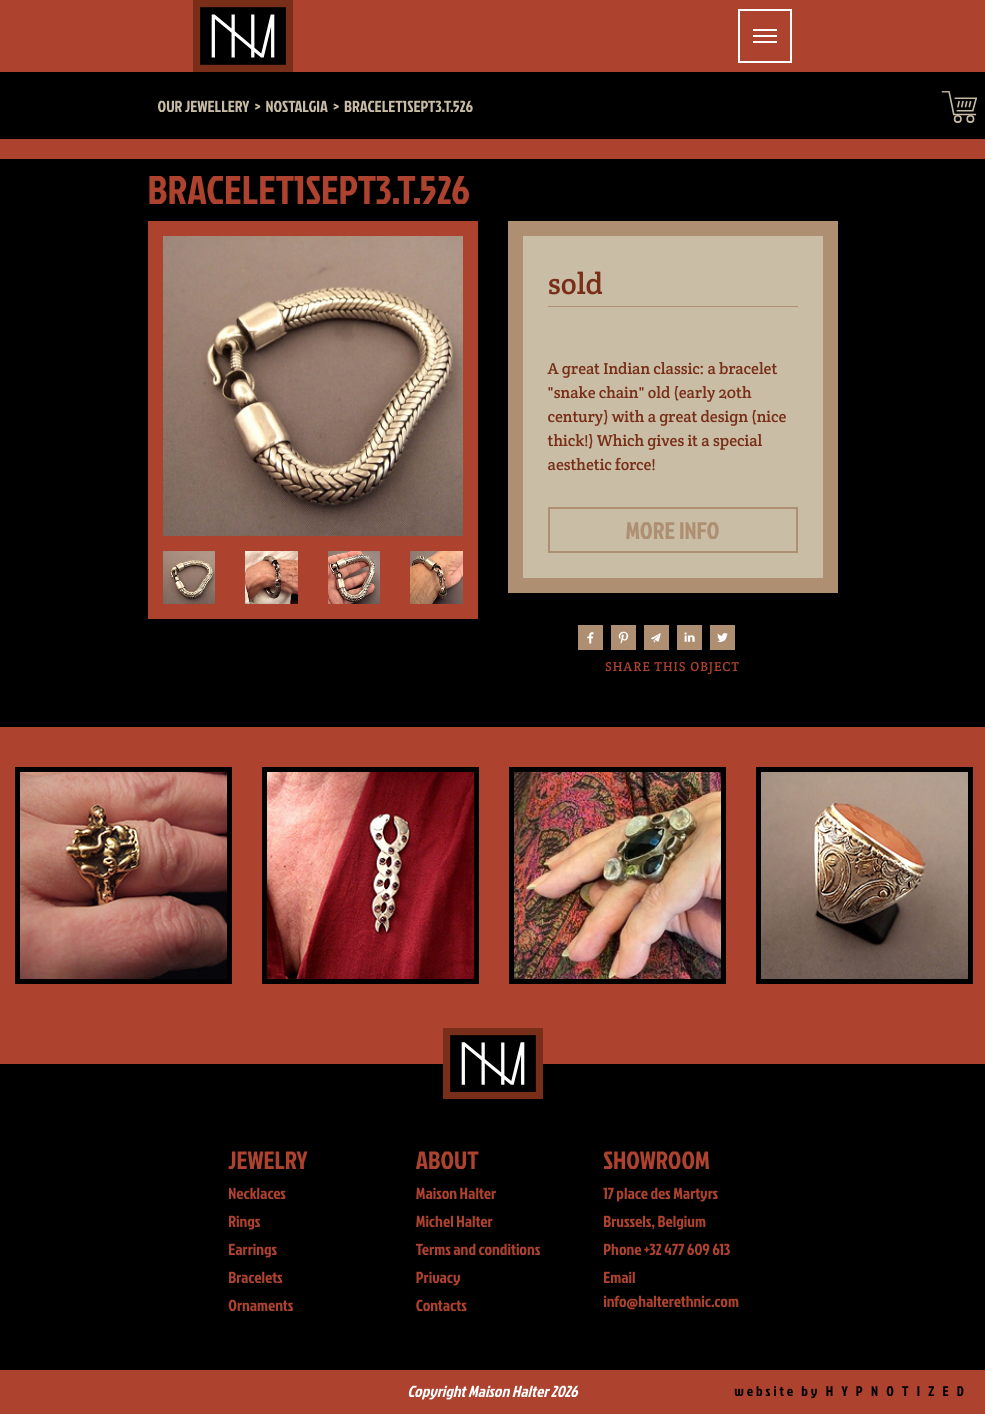  What do you see at coordinates (204, 107) in the screenshot?
I see `Our jewellery` at bounding box center [204, 107].